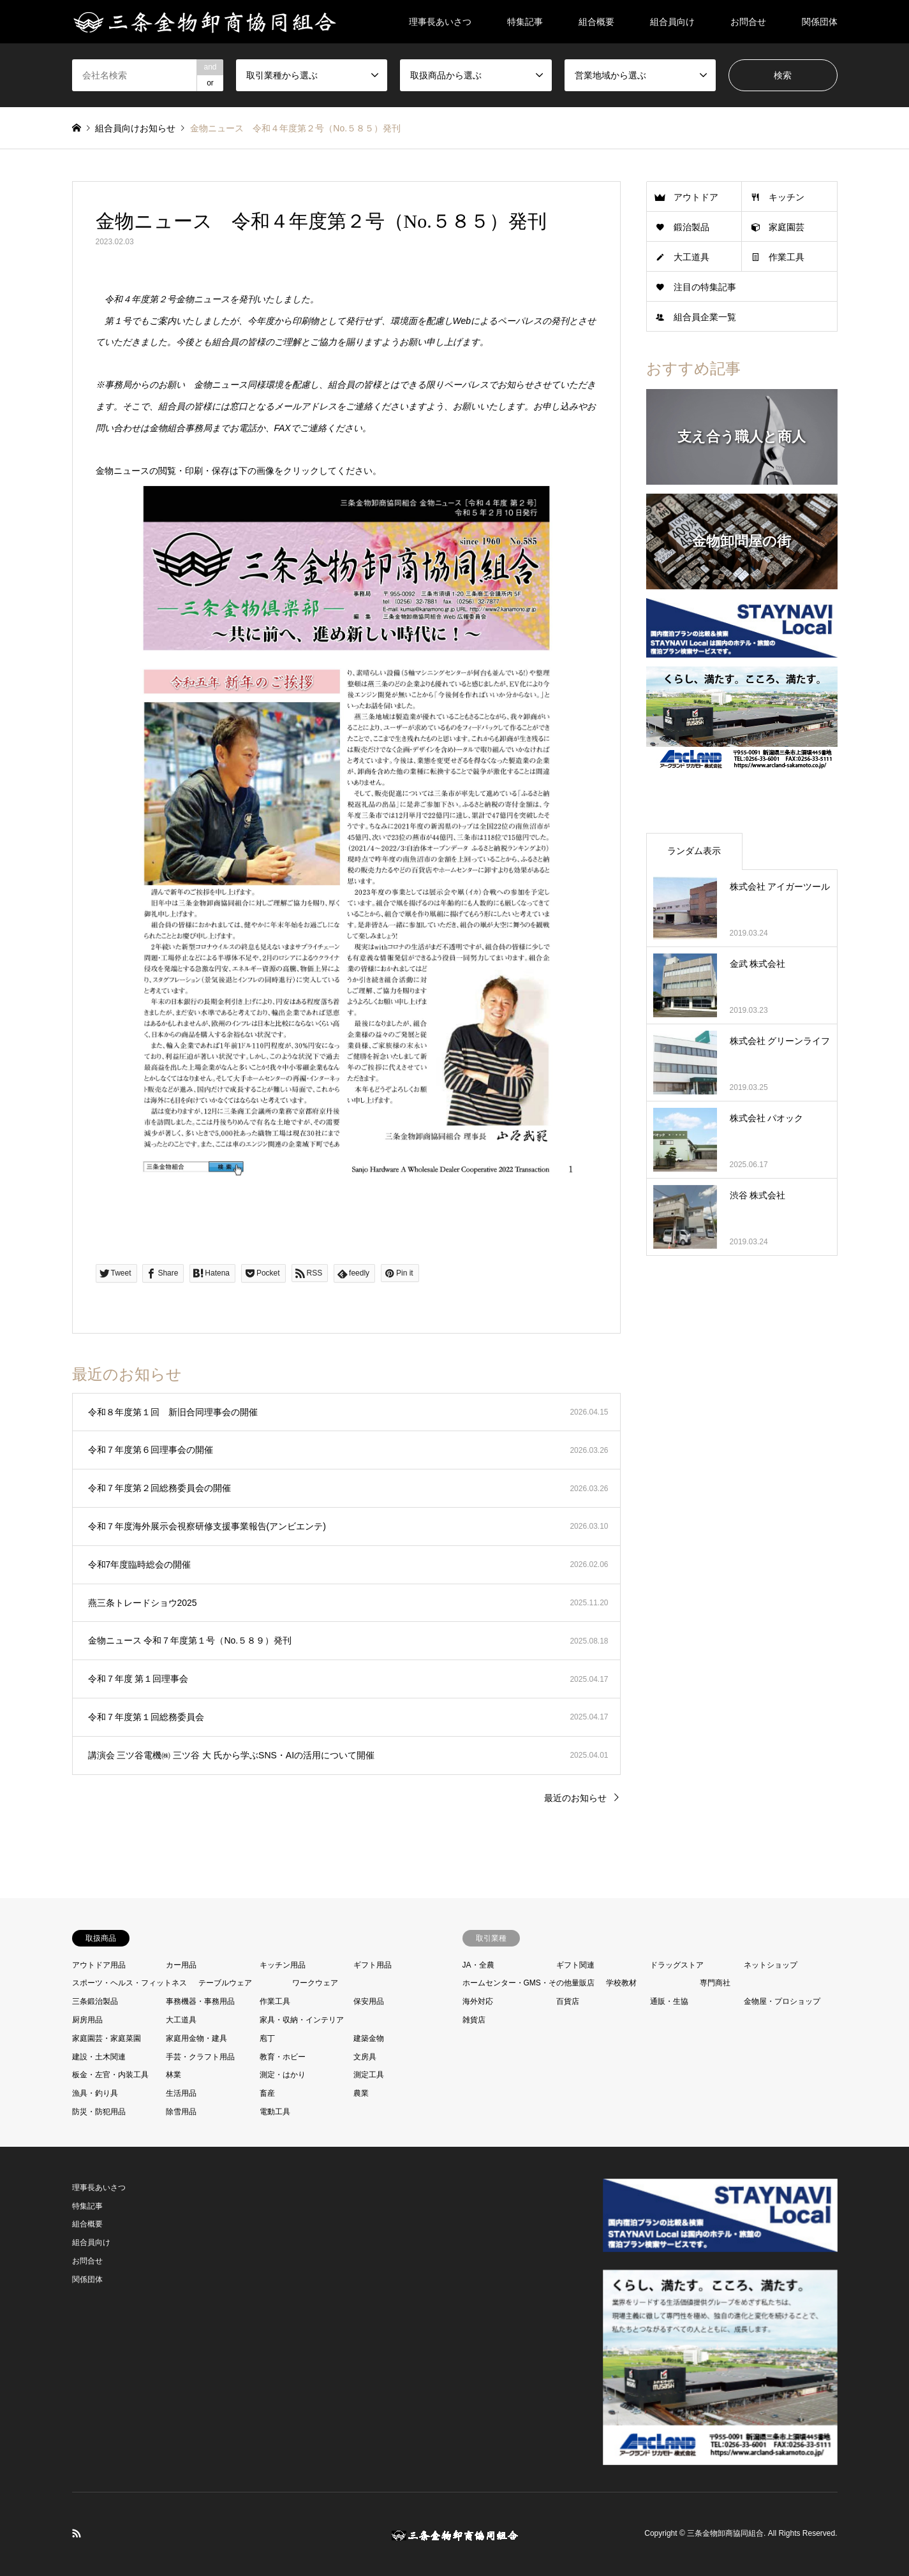 This screenshot has height=2576, width=909. I want to click on ギフト関連, so click(575, 1965).